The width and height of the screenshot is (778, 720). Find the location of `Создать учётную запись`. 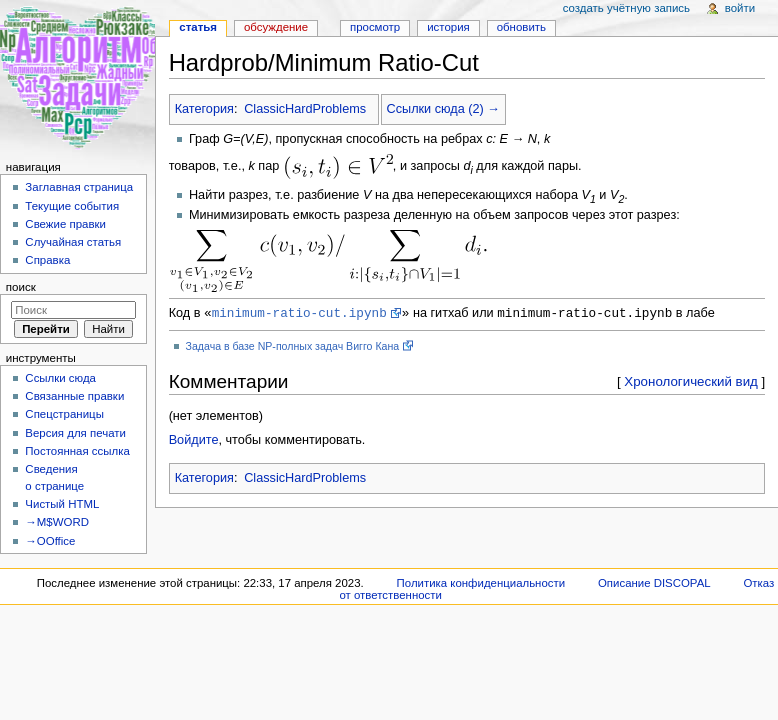

Создать учётную запись is located at coordinates (626, 8).